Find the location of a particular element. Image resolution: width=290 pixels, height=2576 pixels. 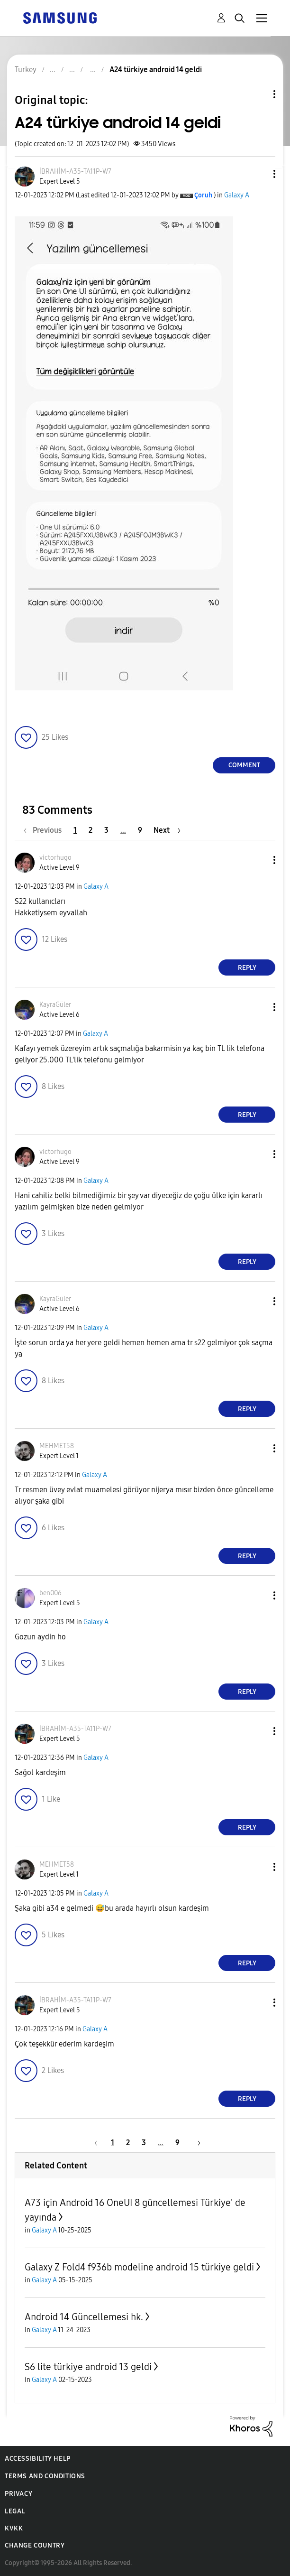

Topic Options [button] is located at coordinates (258, 94).